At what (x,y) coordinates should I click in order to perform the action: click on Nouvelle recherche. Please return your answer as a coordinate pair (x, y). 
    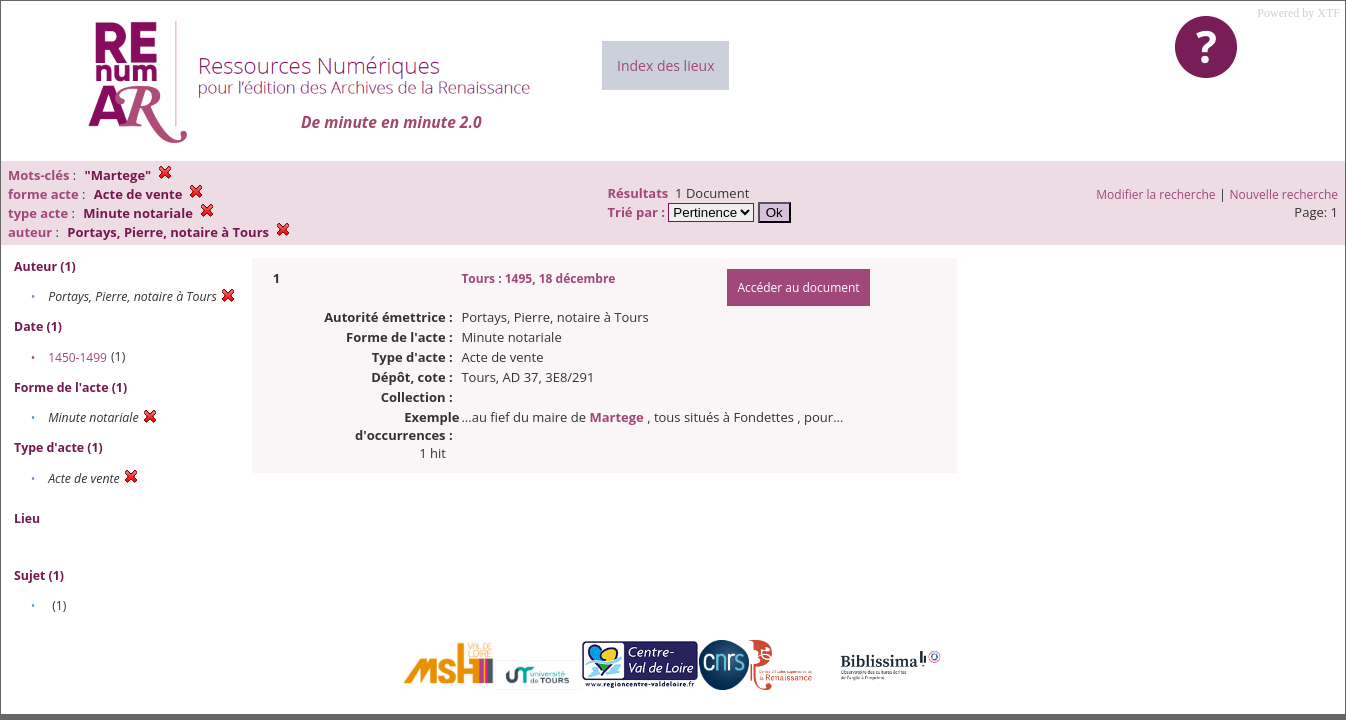
    Looking at the image, I should click on (1284, 194).